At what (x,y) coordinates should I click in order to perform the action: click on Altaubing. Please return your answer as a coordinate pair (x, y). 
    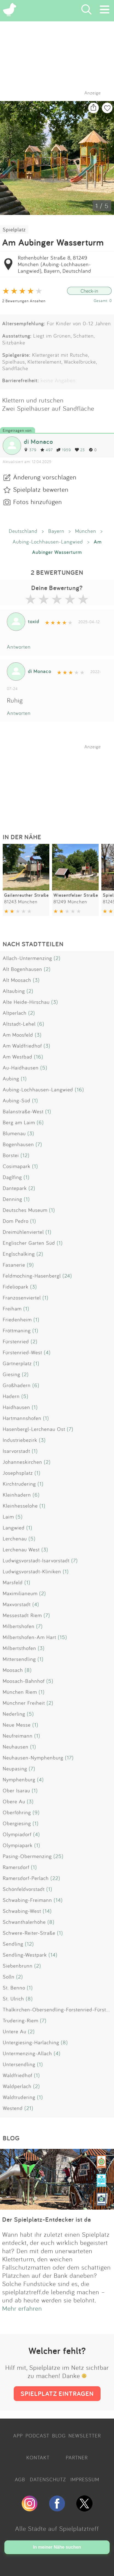
    Looking at the image, I should click on (14, 991).